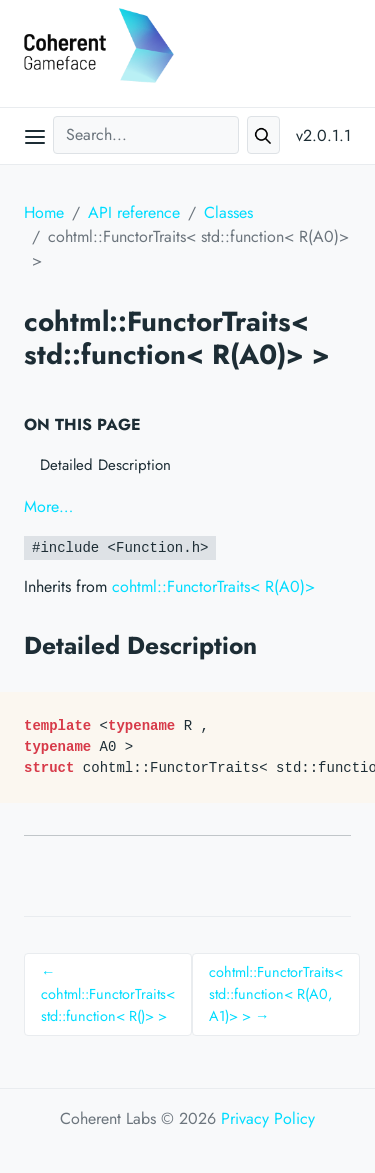  I want to click on [Search...], so click(146, 135).